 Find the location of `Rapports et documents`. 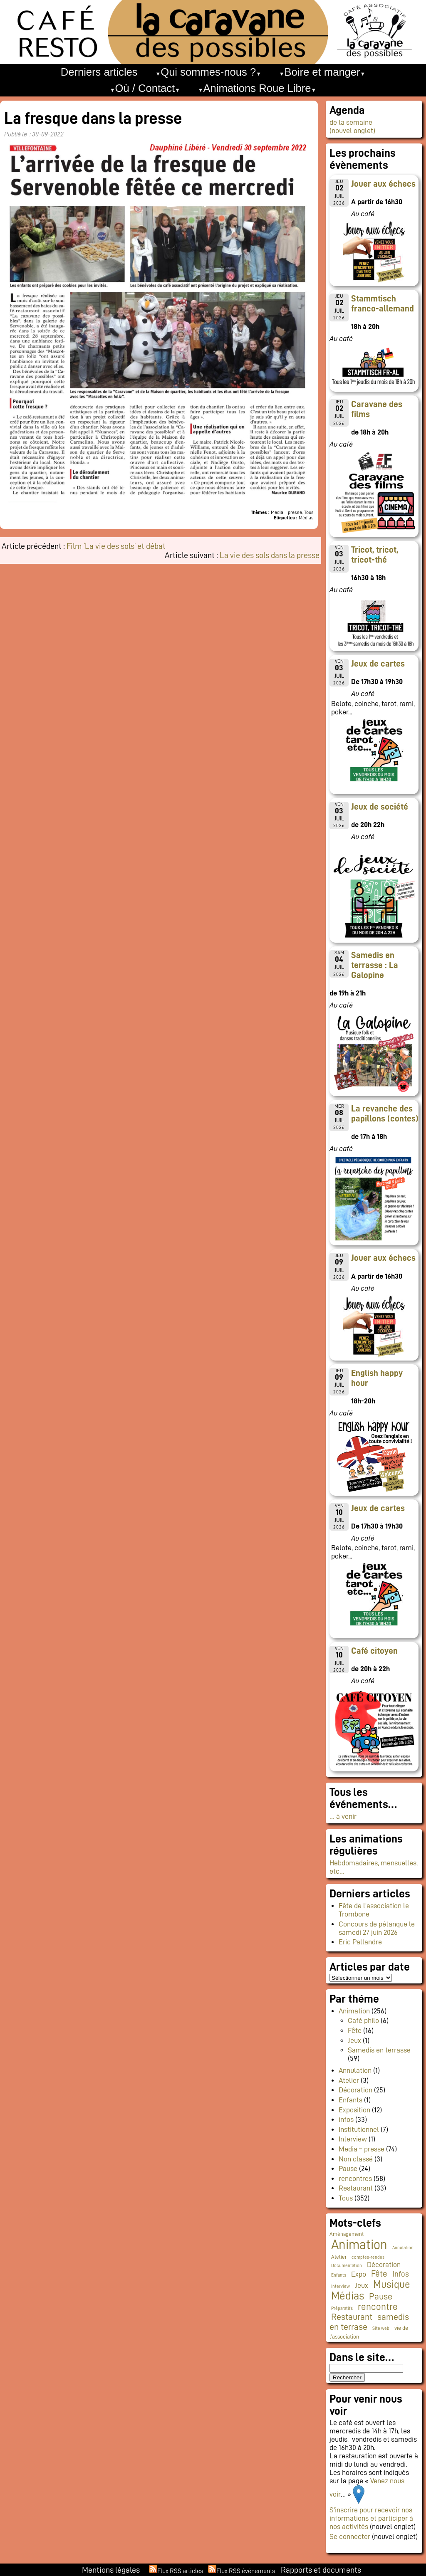

Rapports et documents is located at coordinates (321, 2570).